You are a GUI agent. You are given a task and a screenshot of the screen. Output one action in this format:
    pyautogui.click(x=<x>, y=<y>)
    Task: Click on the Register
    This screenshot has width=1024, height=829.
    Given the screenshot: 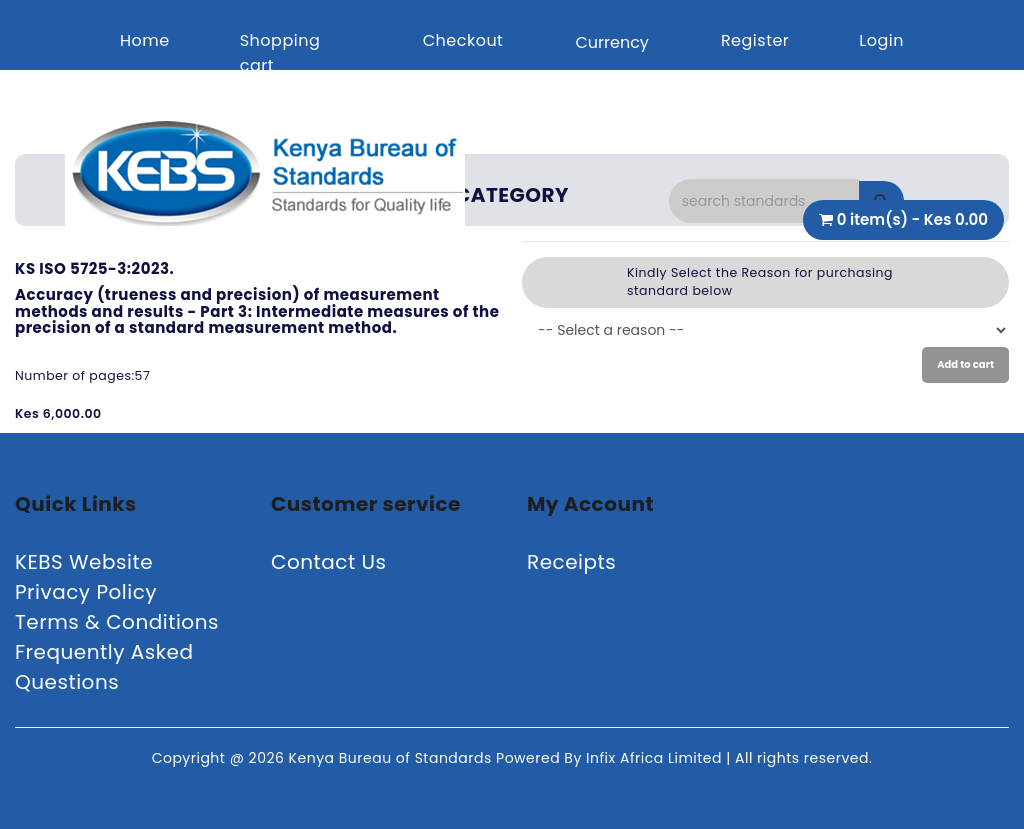 What is the action you would take?
    pyautogui.click(x=755, y=40)
    